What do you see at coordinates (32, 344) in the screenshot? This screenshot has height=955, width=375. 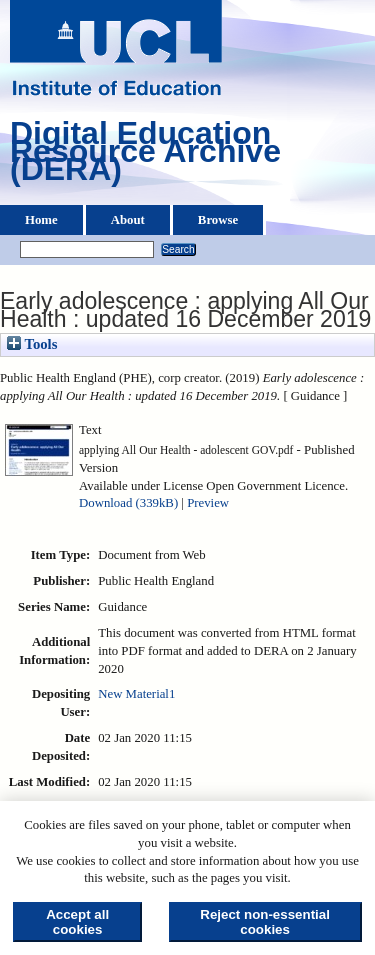 I see `Tools` at bounding box center [32, 344].